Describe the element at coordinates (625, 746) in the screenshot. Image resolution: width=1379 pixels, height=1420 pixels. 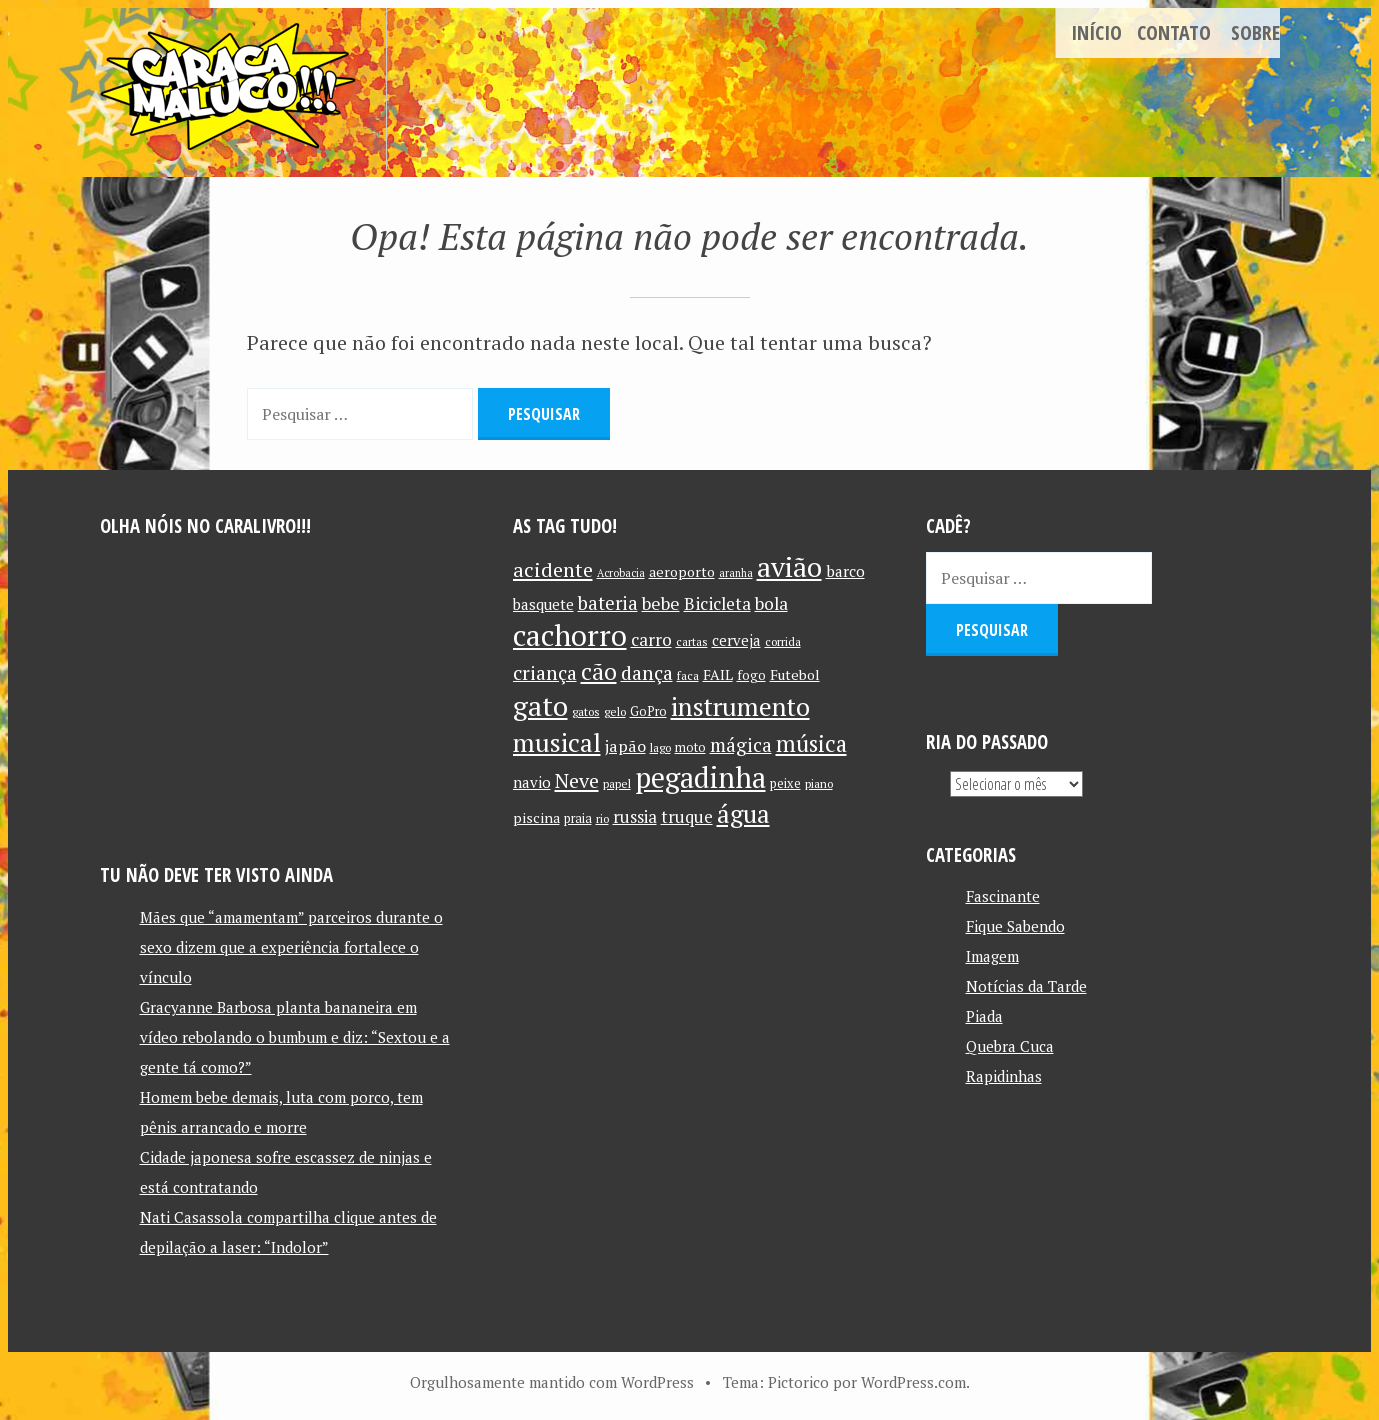
I see `japão [japão (16 itens)]` at that location.